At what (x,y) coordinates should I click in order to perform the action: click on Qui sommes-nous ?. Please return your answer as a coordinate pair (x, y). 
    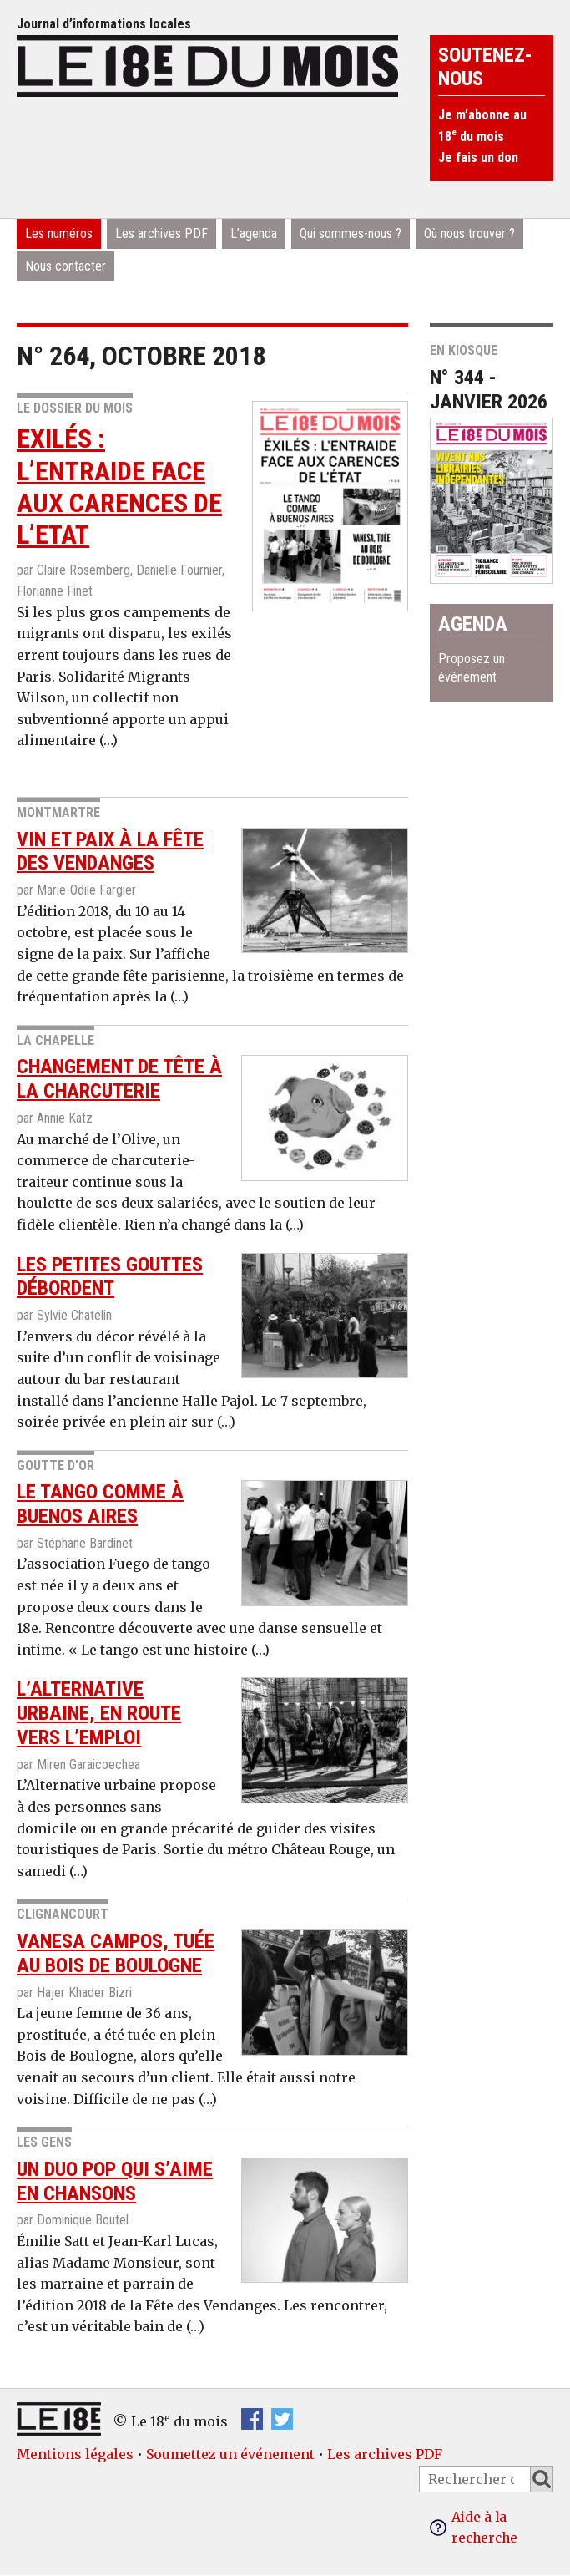
    Looking at the image, I should click on (350, 233).